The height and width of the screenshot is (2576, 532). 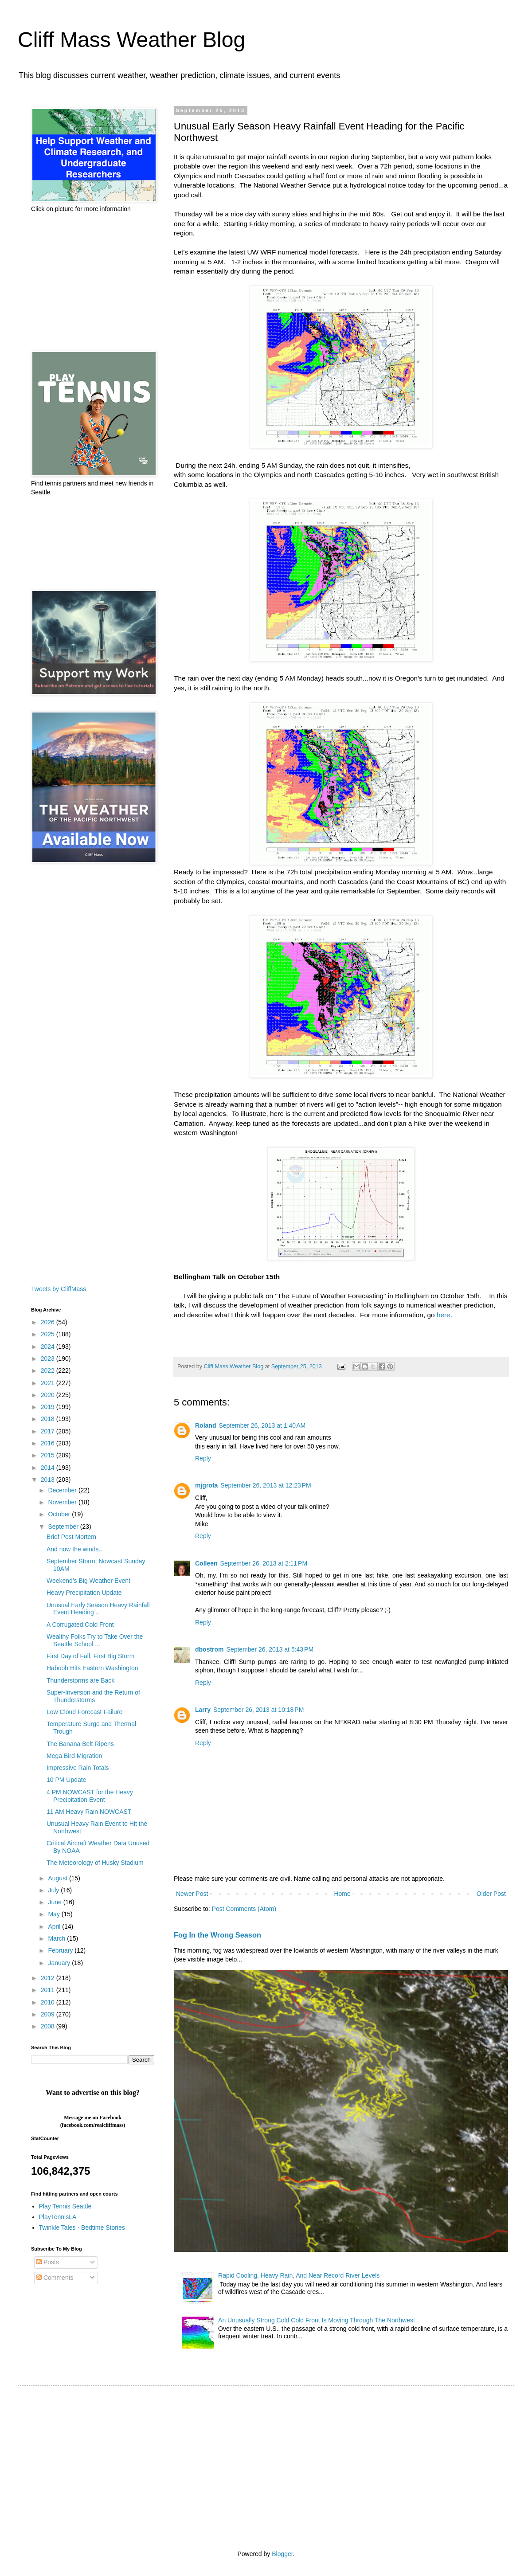 What do you see at coordinates (48, 1406) in the screenshot?
I see `2019` at bounding box center [48, 1406].